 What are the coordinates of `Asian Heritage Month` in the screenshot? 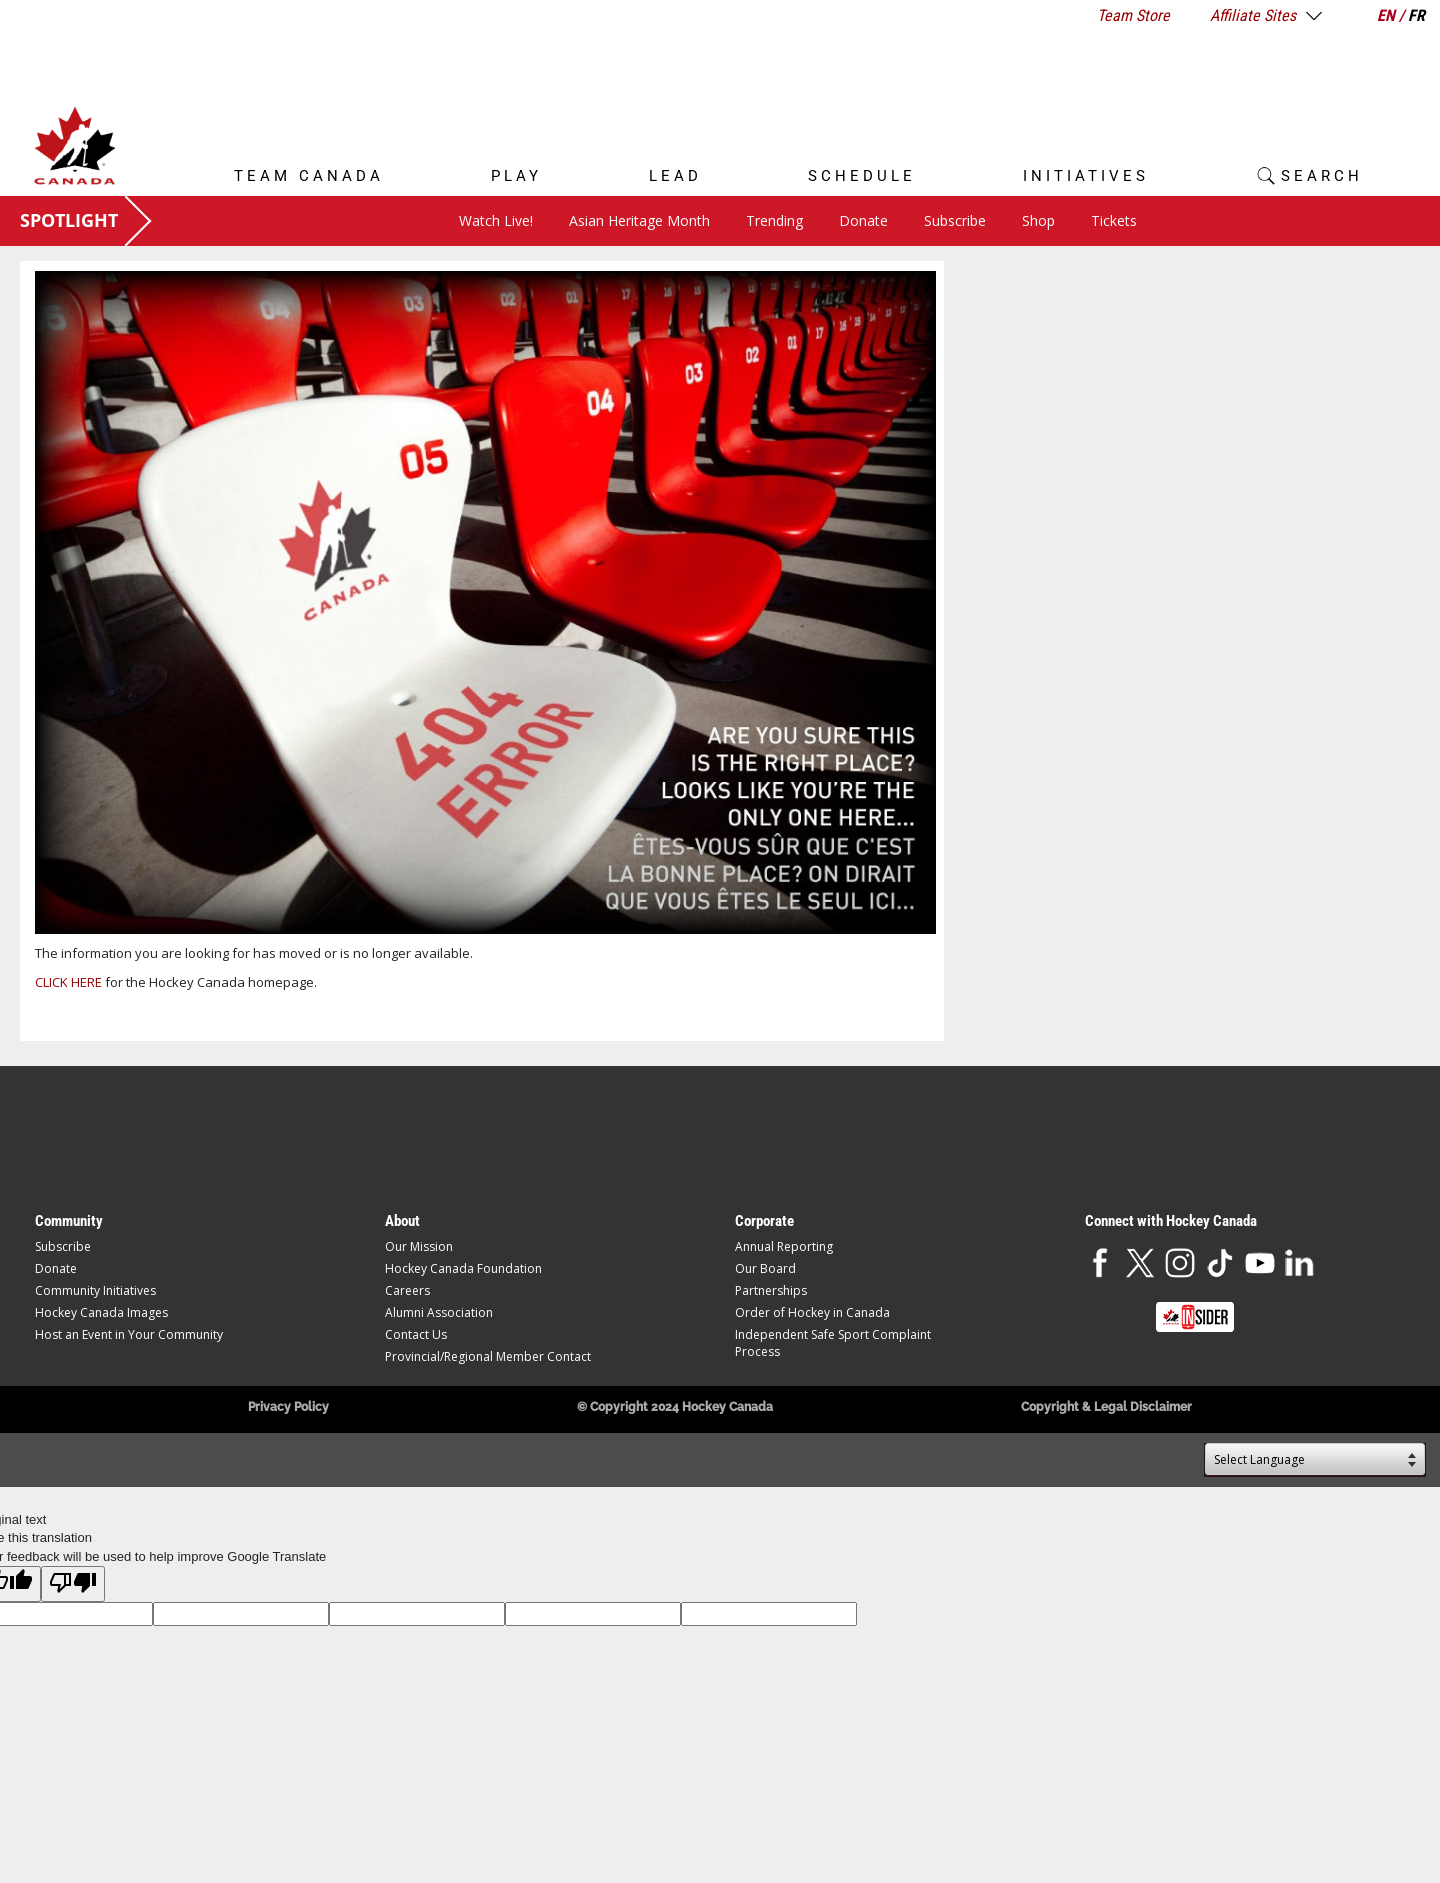 It's located at (639, 220).